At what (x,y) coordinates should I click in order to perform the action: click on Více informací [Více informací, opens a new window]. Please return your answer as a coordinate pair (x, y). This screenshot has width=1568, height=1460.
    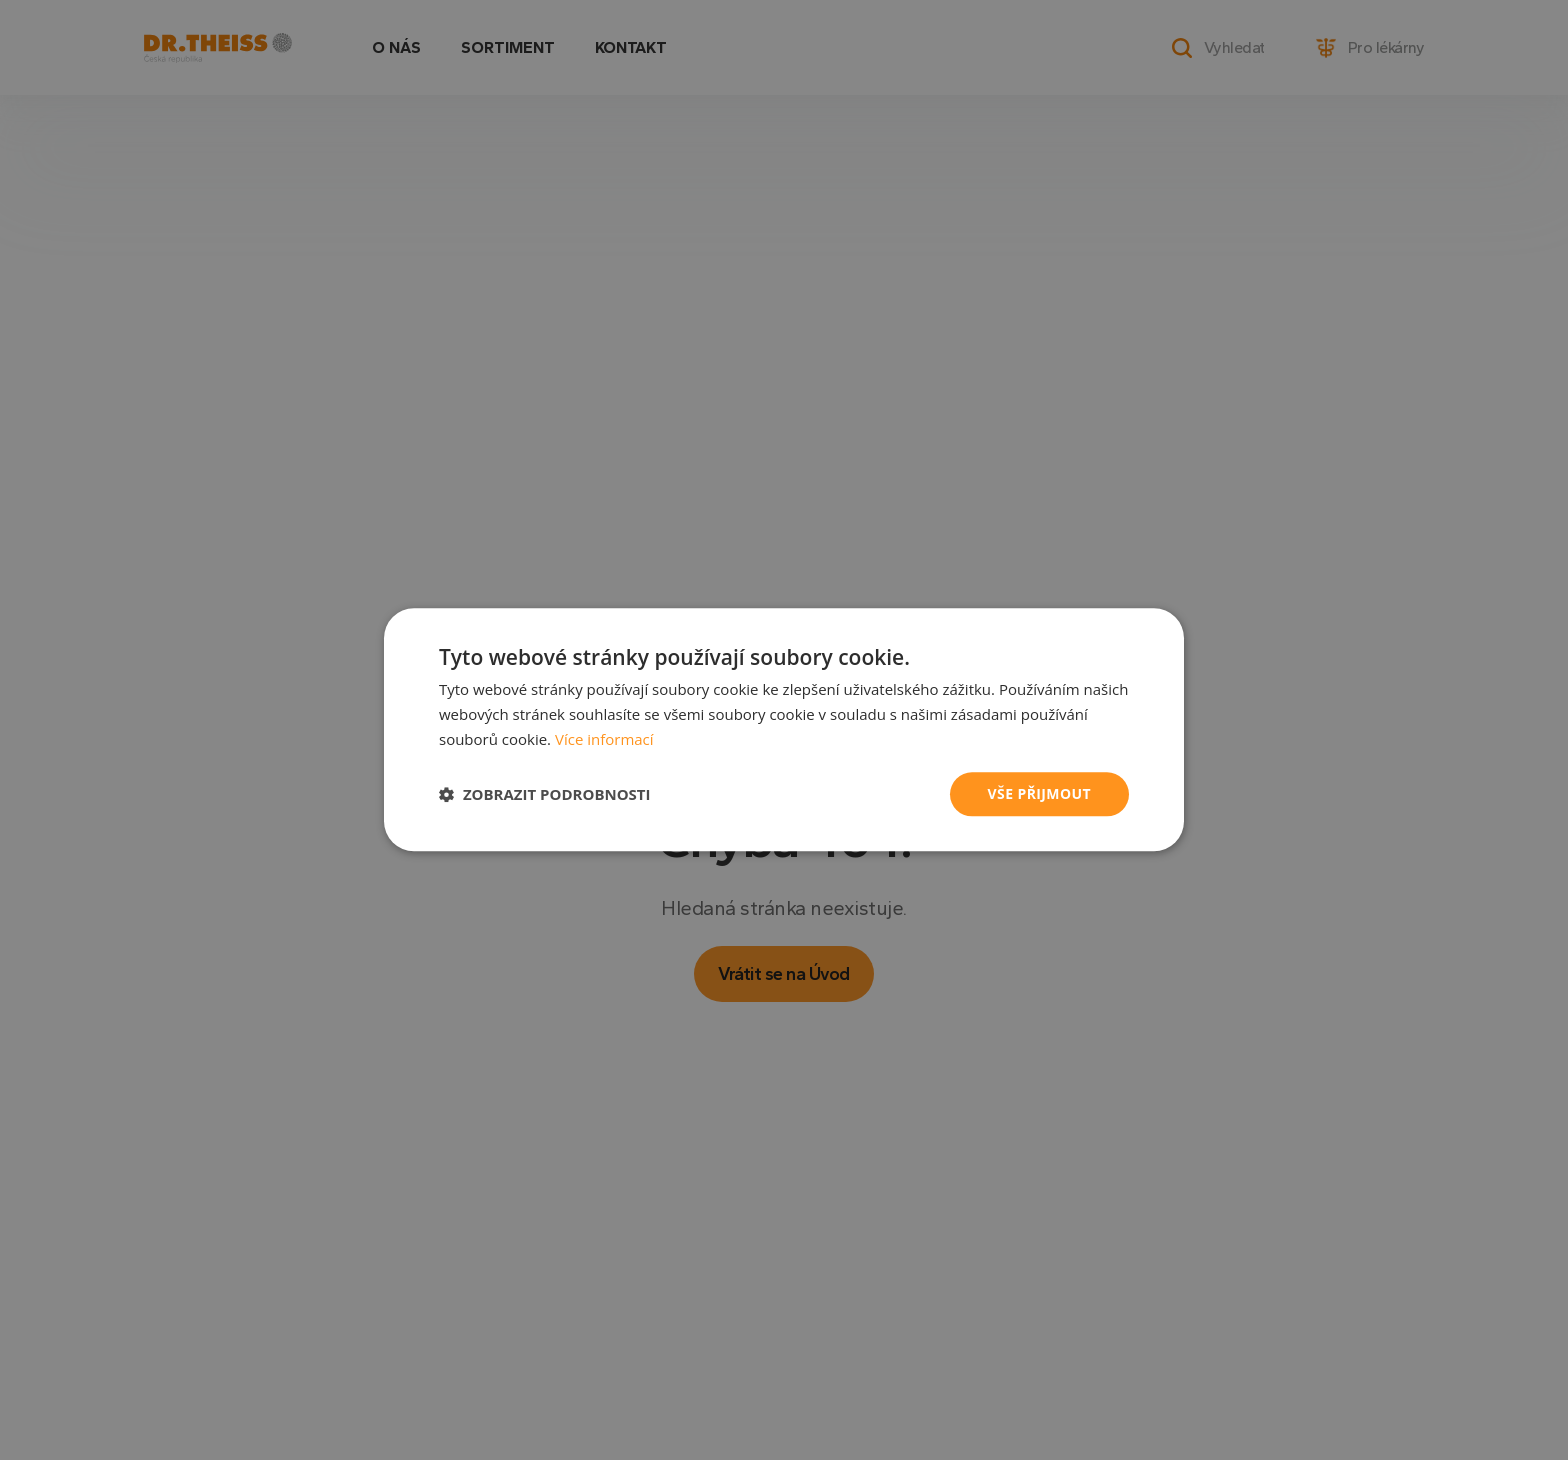
    Looking at the image, I should click on (604, 739).